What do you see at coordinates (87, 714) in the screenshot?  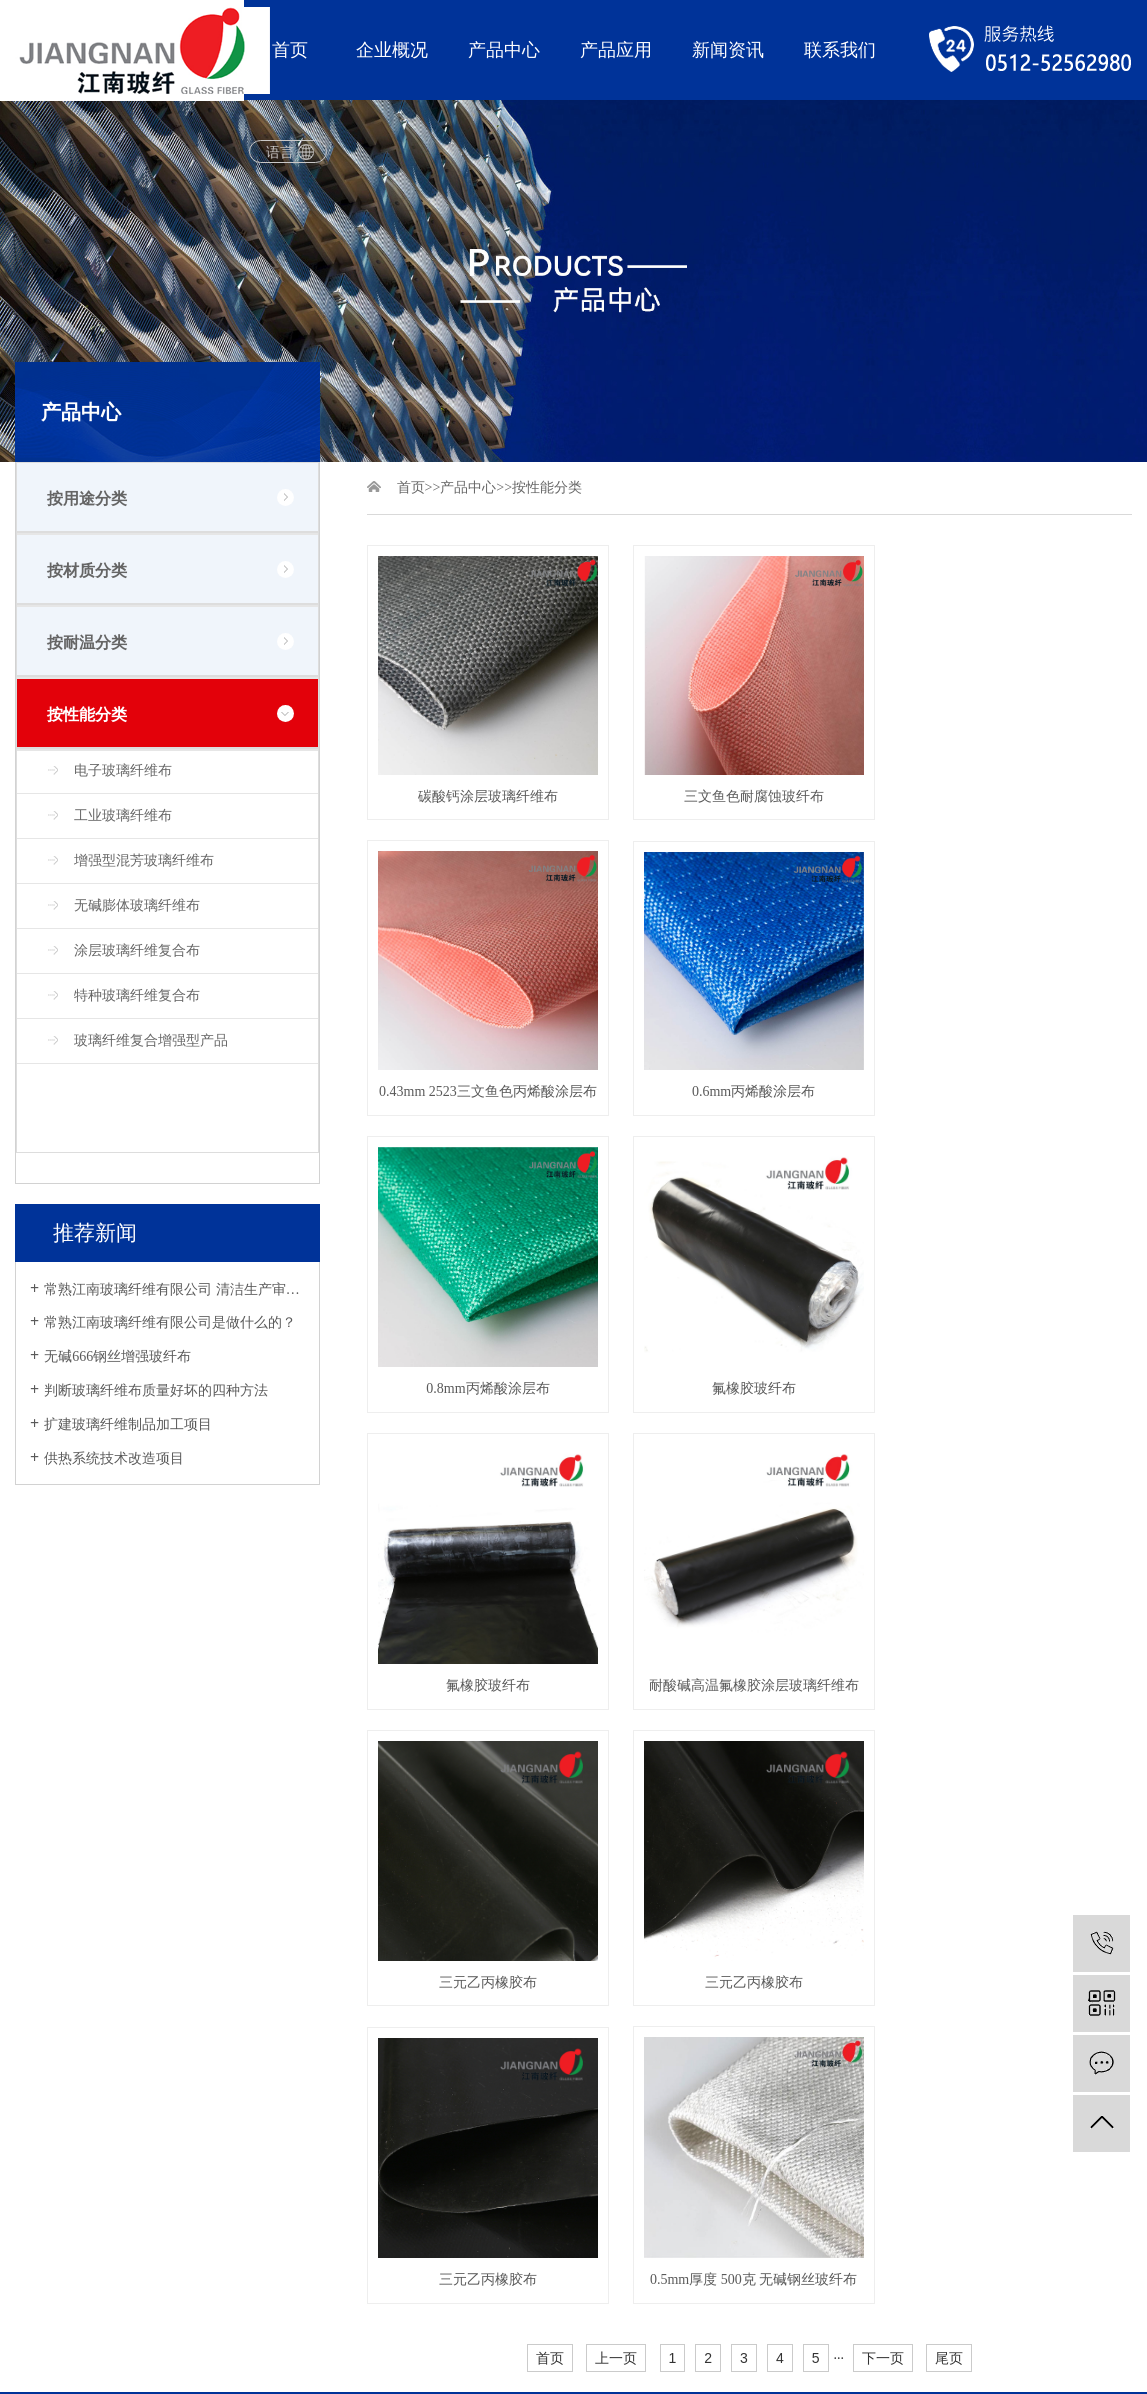 I see `按性能分类` at bounding box center [87, 714].